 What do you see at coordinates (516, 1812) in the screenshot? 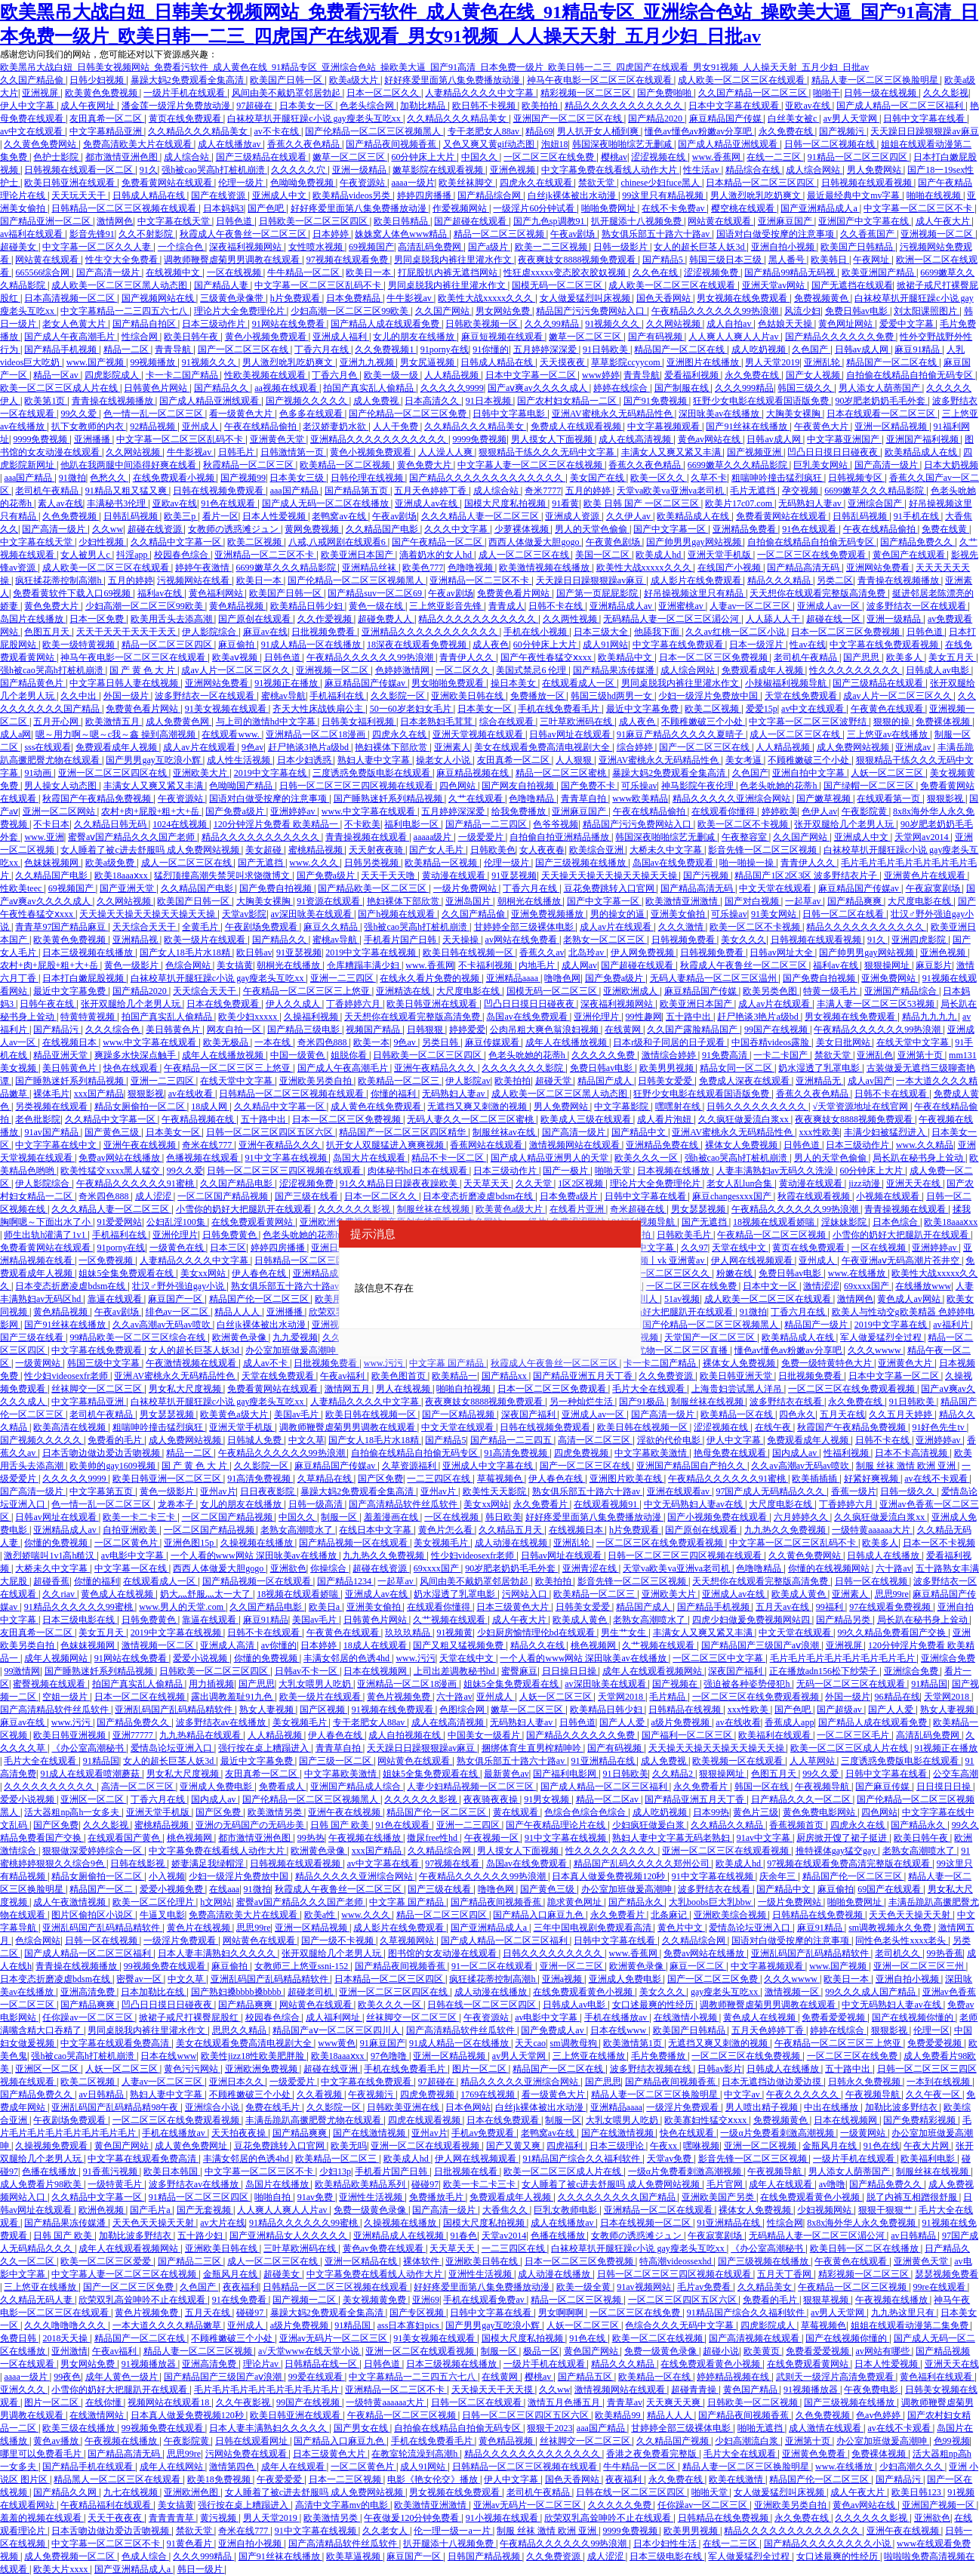
I see `黄在线观看` at bounding box center [516, 1812].